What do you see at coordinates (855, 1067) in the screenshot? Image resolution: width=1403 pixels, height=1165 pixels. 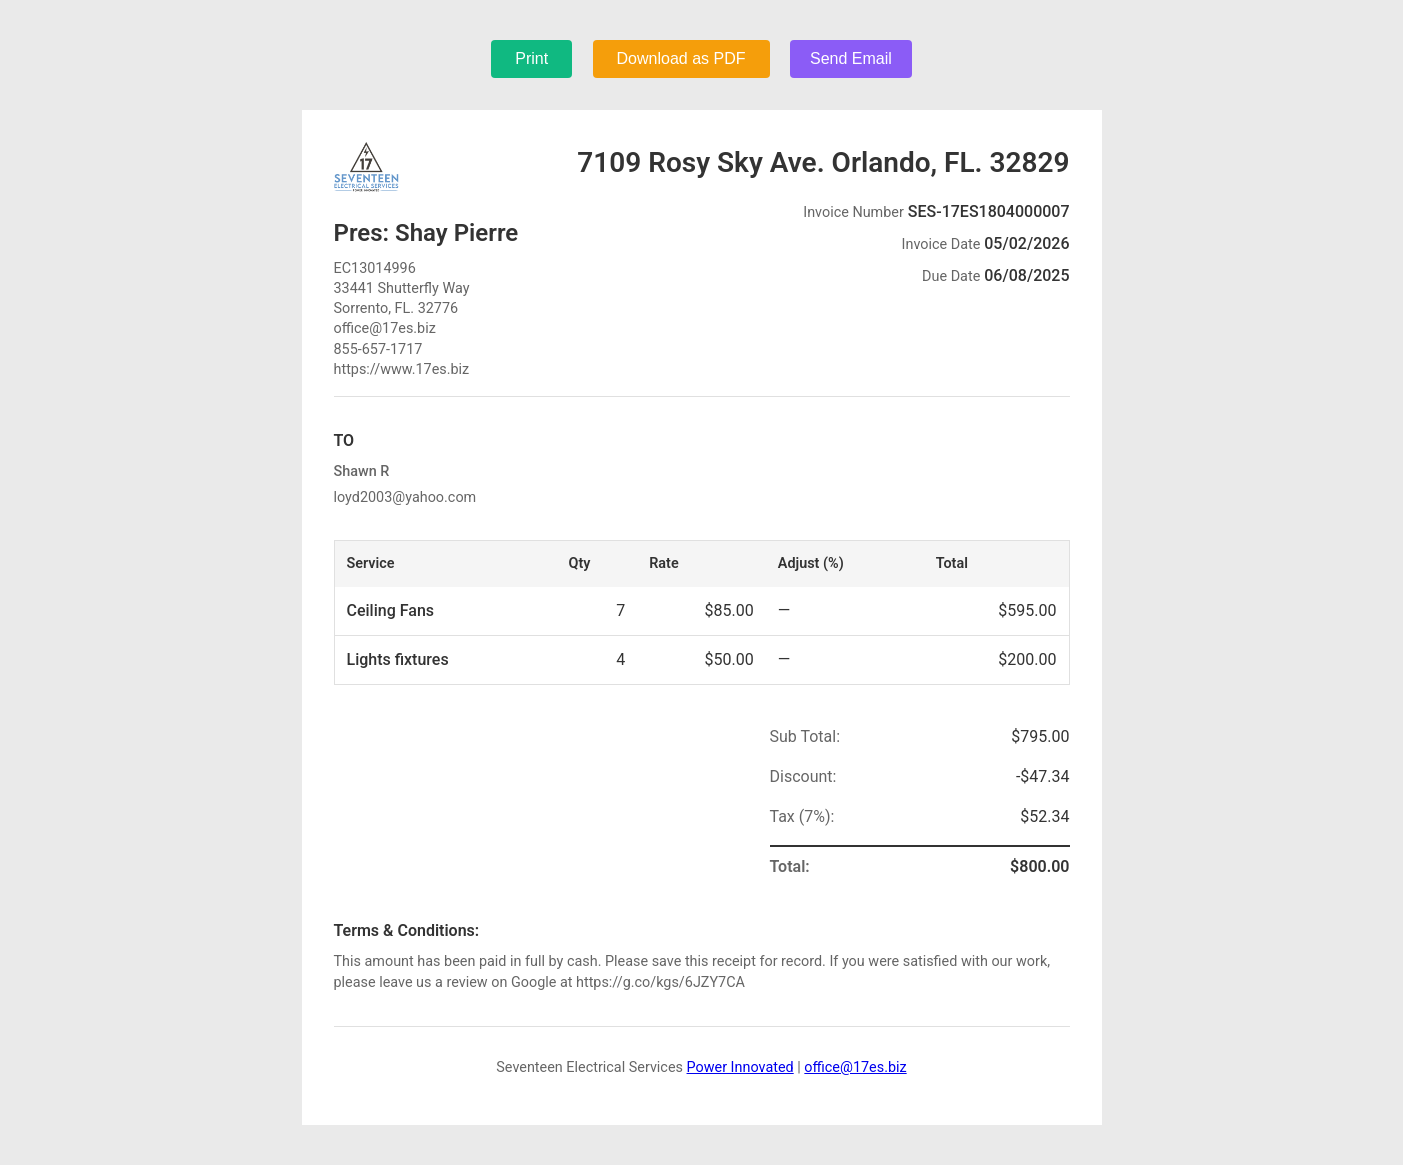 I see `office@17es.biz` at bounding box center [855, 1067].